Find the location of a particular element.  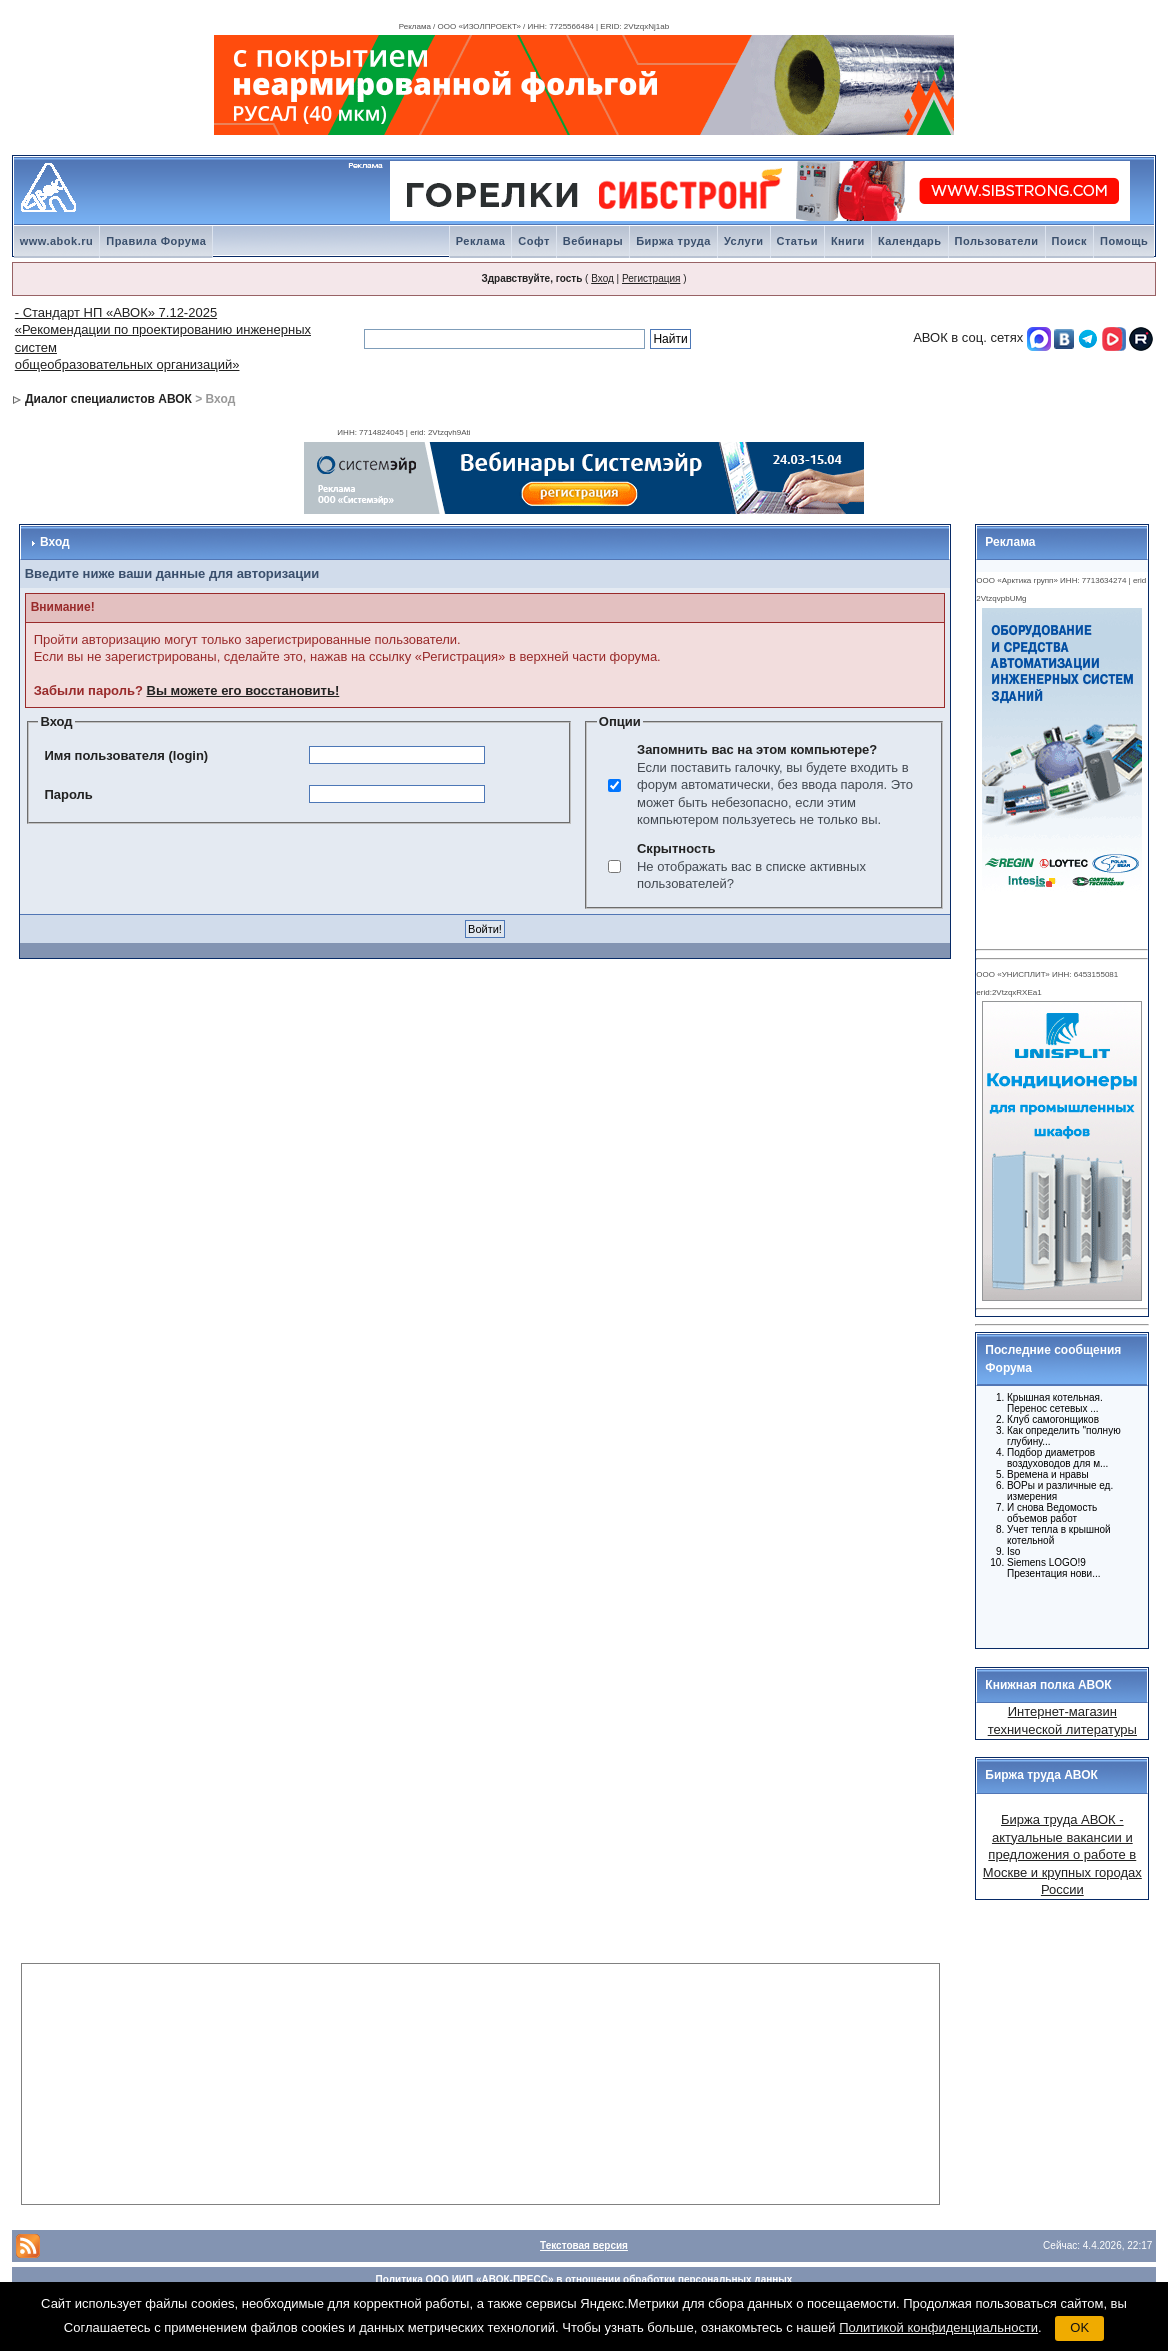

Помощь is located at coordinates (1124, 241).